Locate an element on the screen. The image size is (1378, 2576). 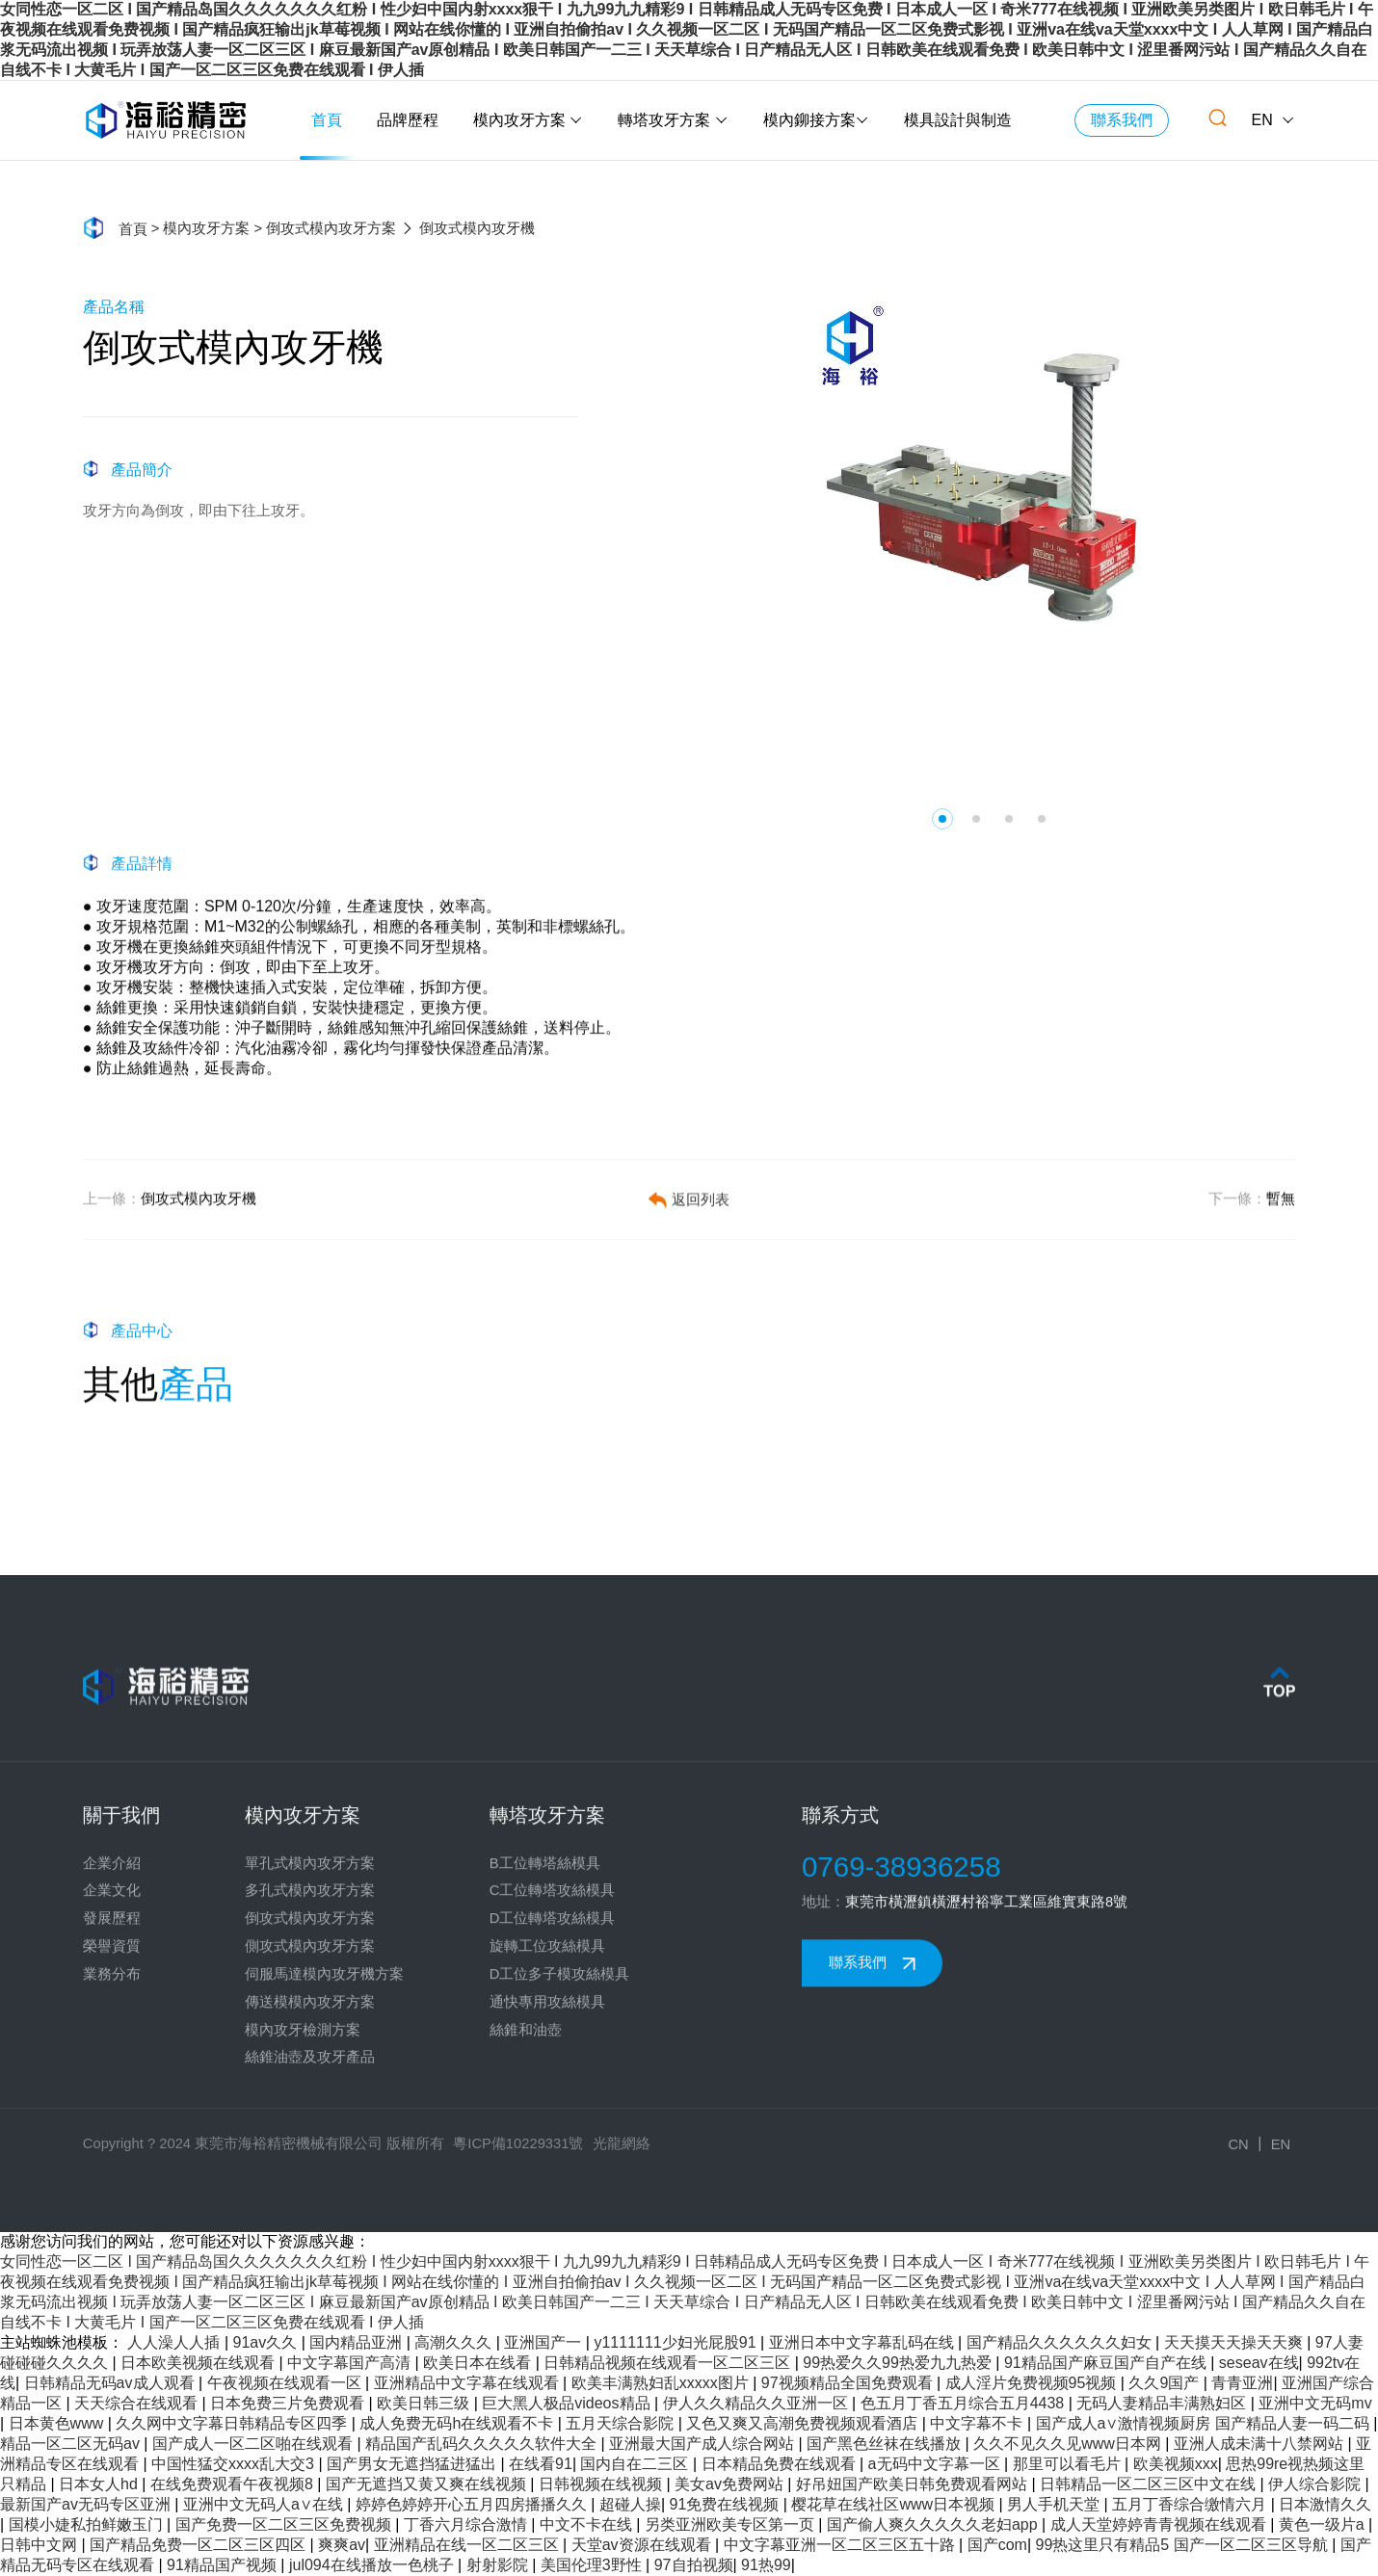
光龍網絡 is located at coordinates (621, 2143).